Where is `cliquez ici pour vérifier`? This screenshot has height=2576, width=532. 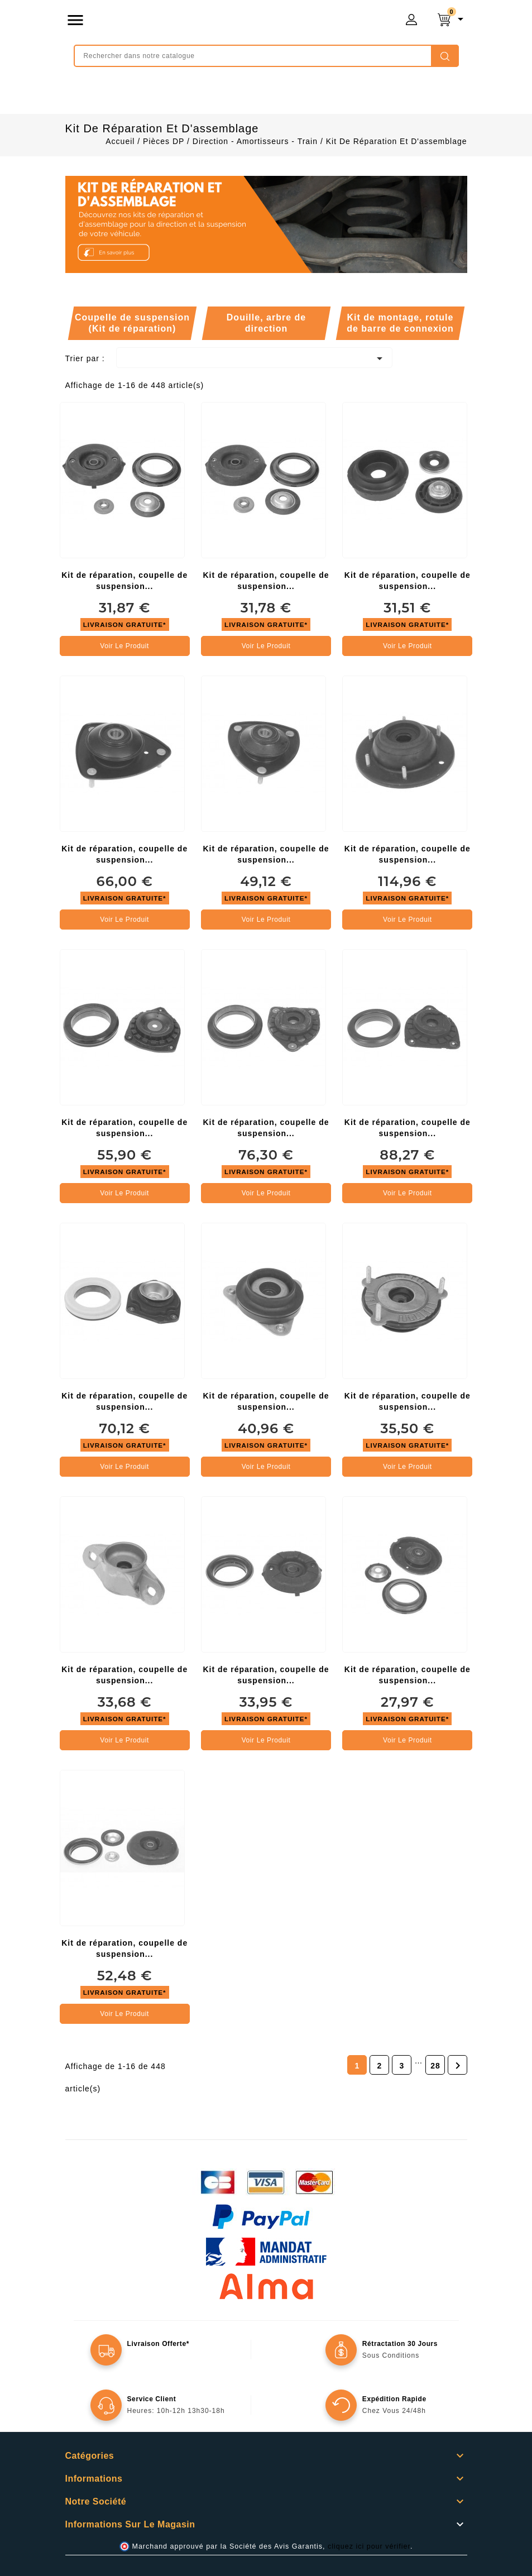 cliquez ici pour vérifier is located at coordinates (369, 2546).